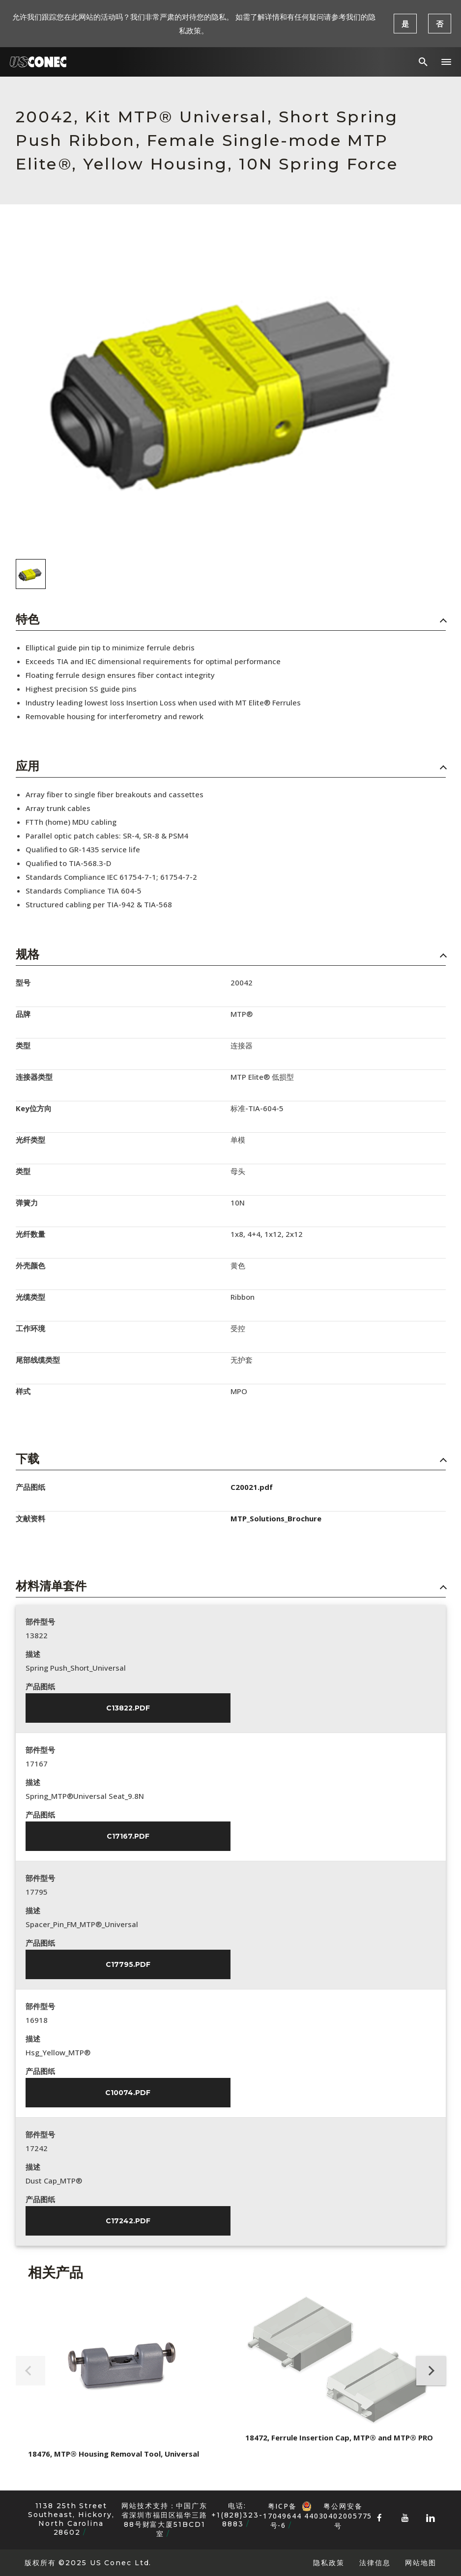  What do you see at coordinates (275, 1518) in the screenshot?
I see `MTP_Solutions_Brochure` at bounding box center [275, 1518].